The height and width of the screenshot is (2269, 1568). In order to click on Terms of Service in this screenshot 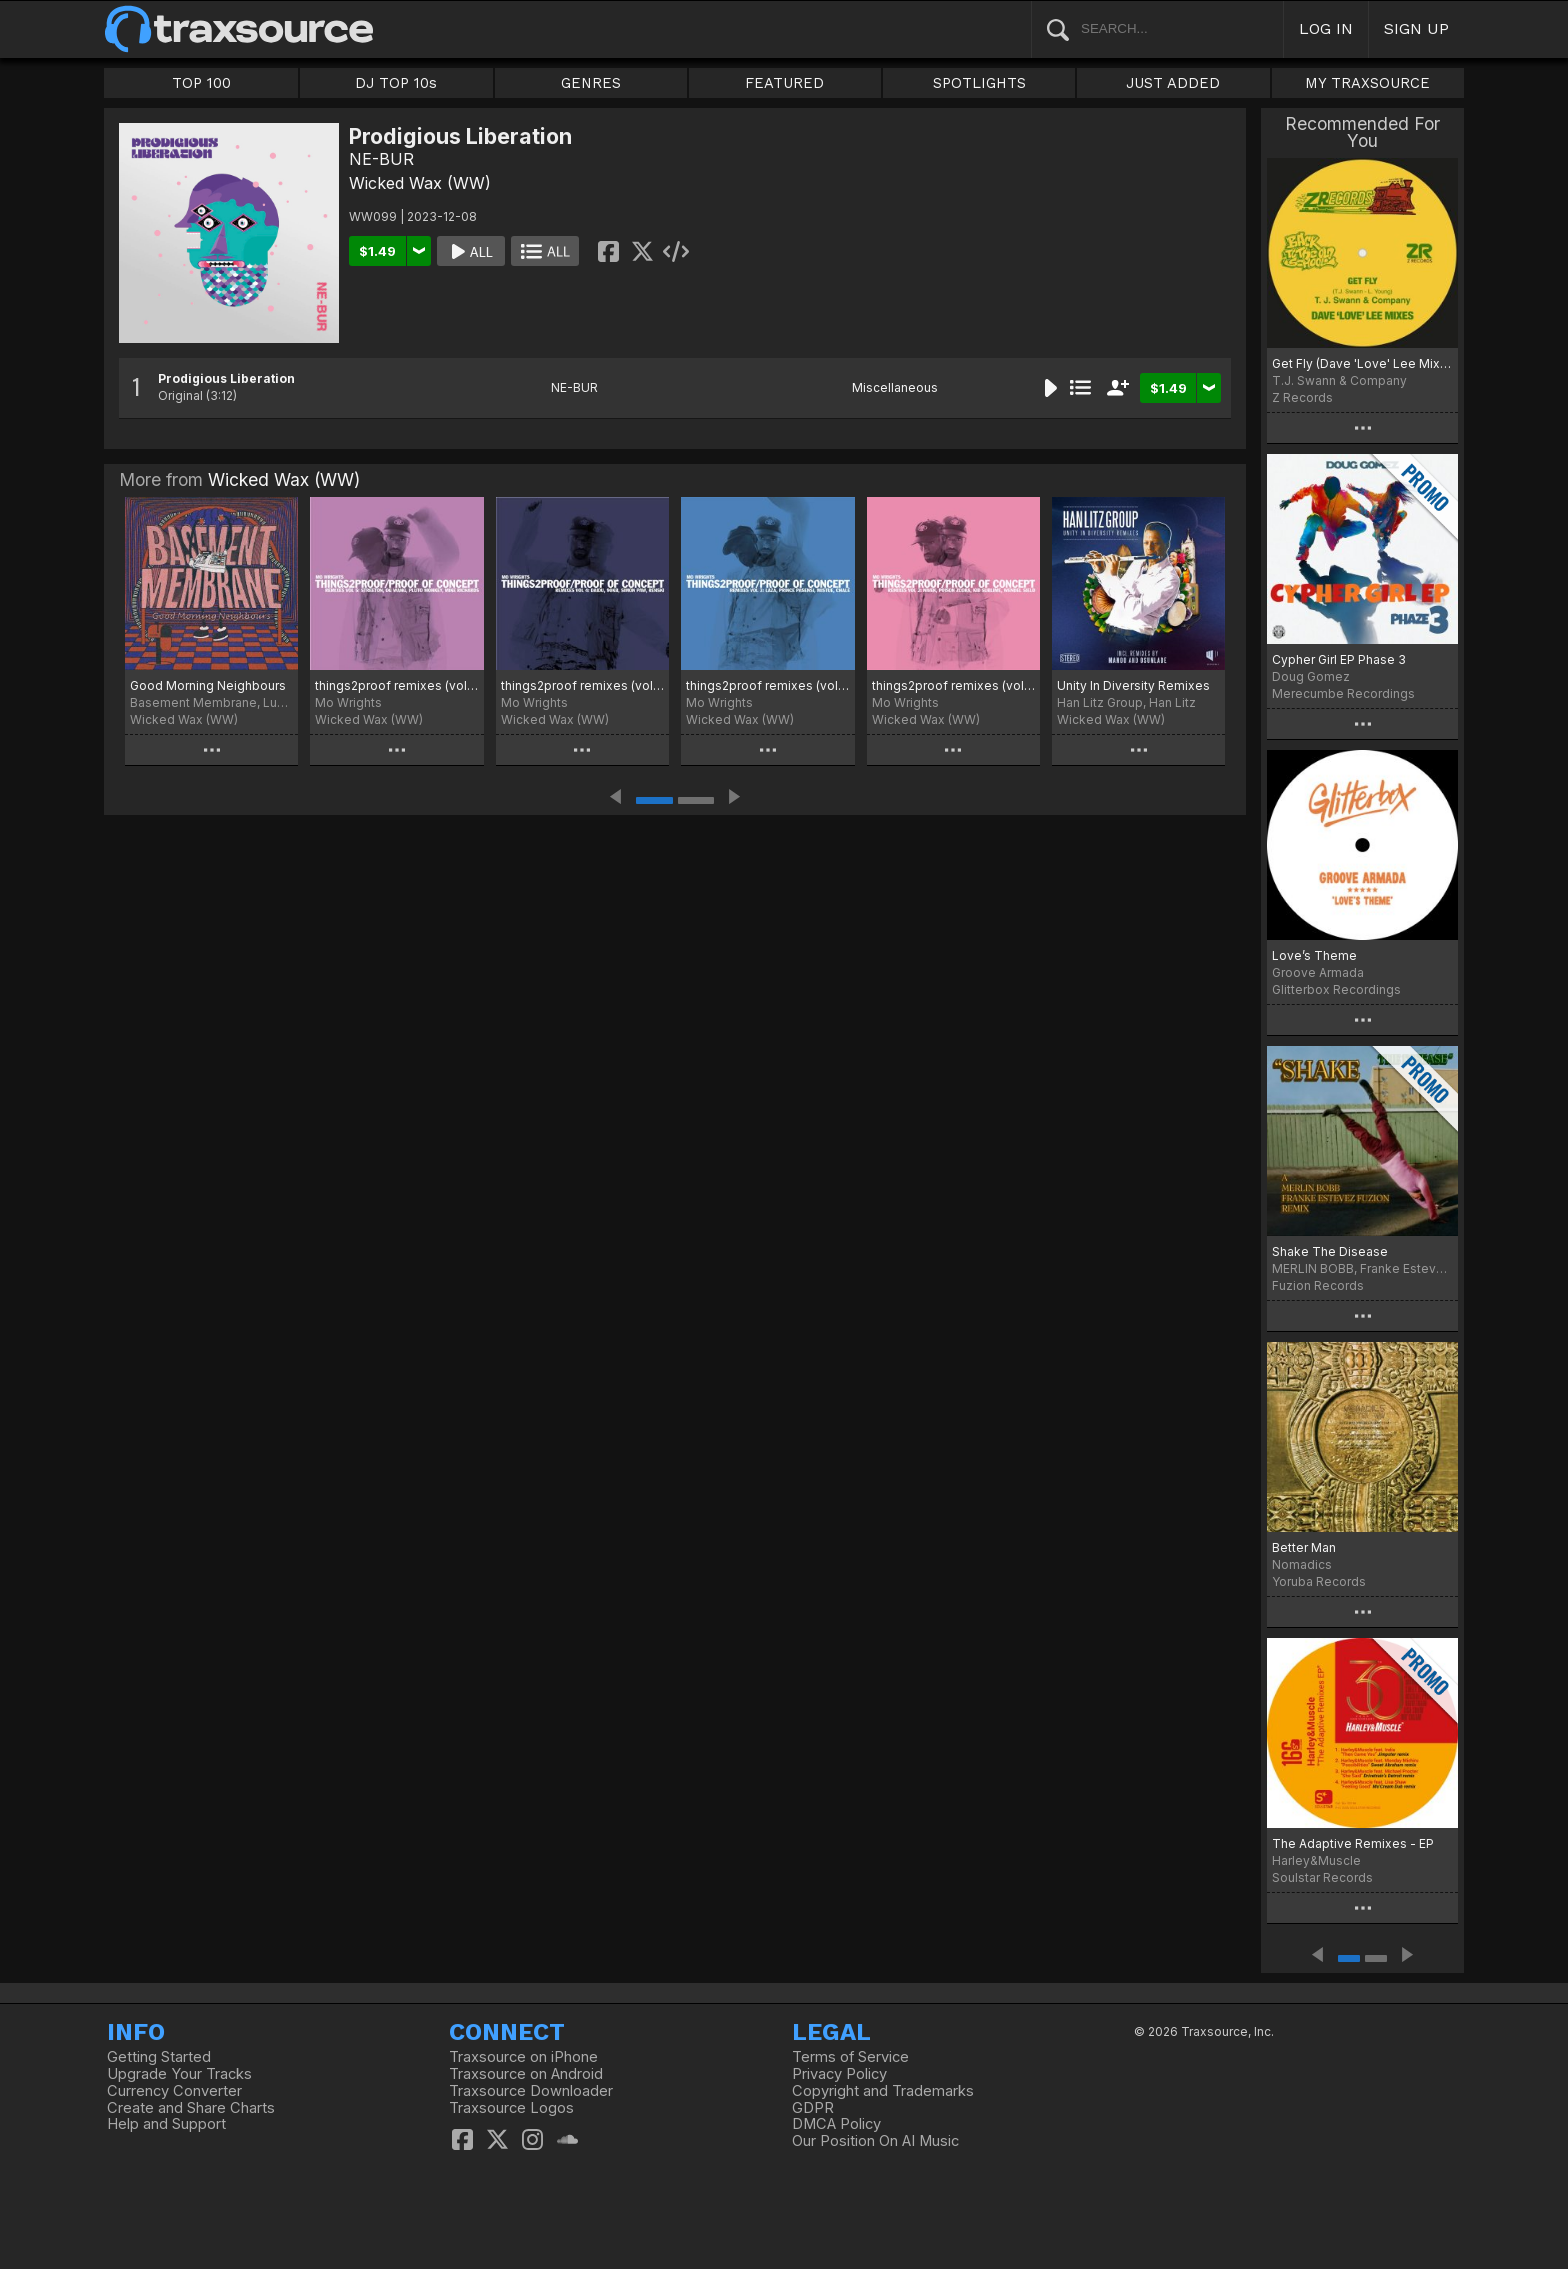, I will do `click(850, 2057)`.